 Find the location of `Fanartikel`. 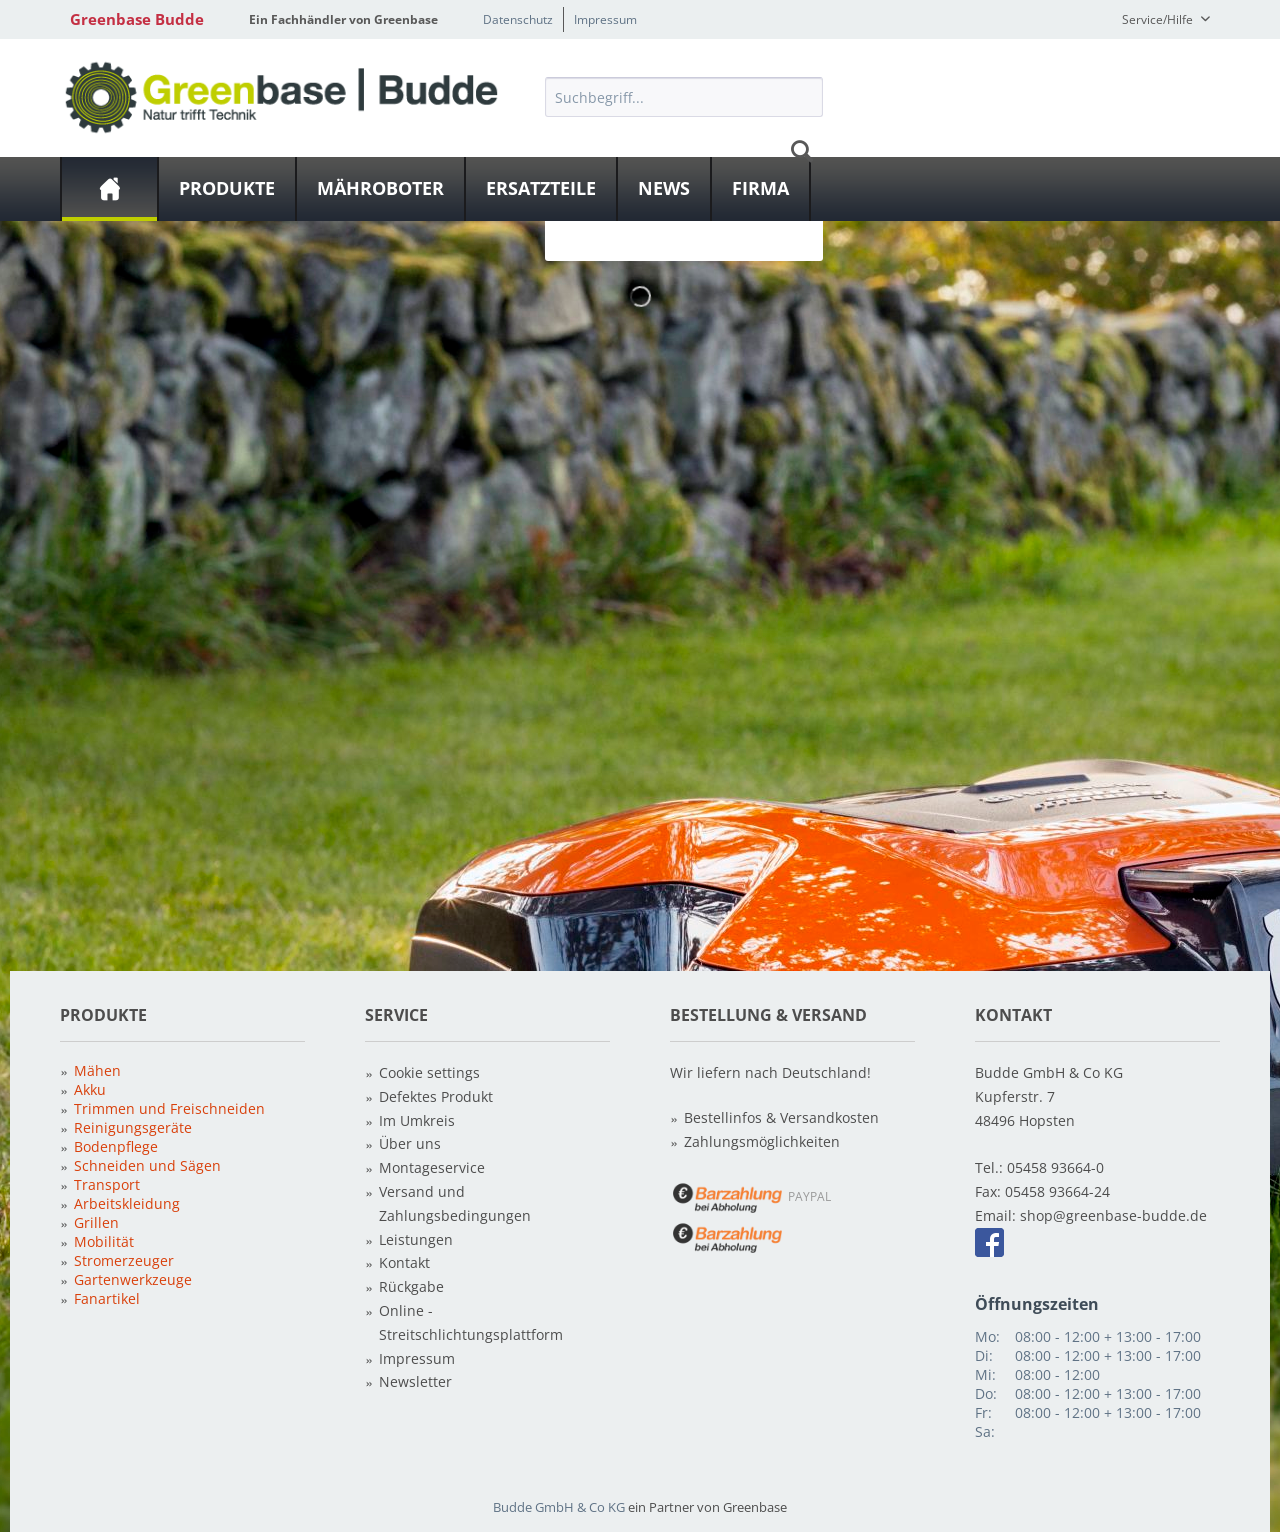

Fanartikel is located at coordinates (107, 1298).